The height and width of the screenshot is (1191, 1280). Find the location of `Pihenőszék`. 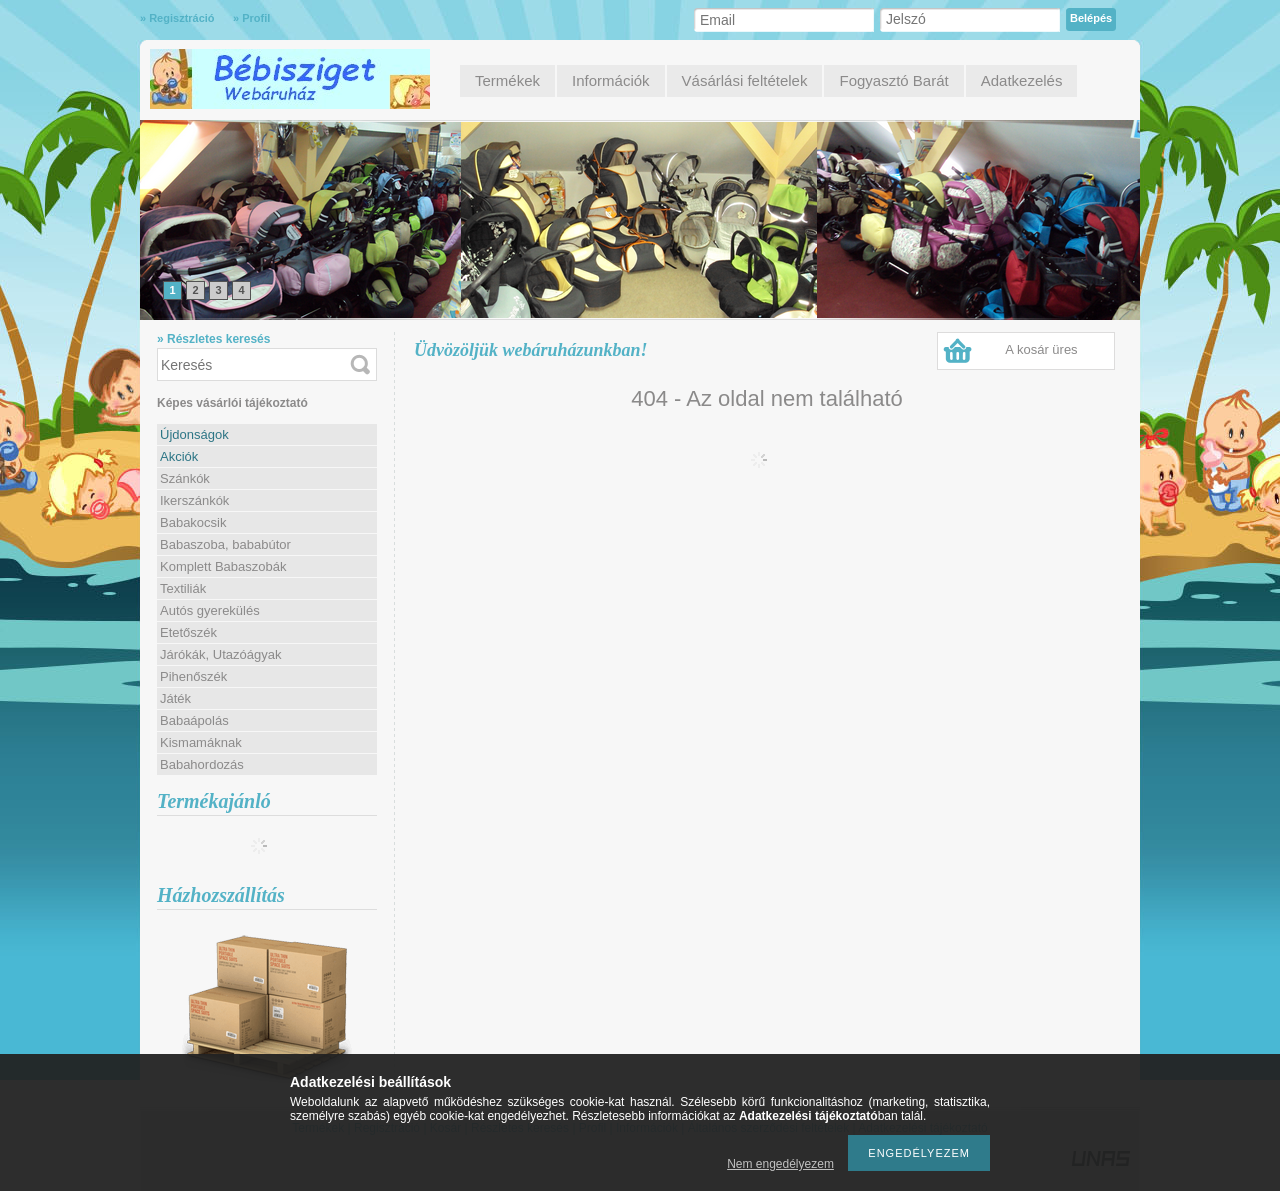

Pihenőszék is located at coordinates (193, 676).